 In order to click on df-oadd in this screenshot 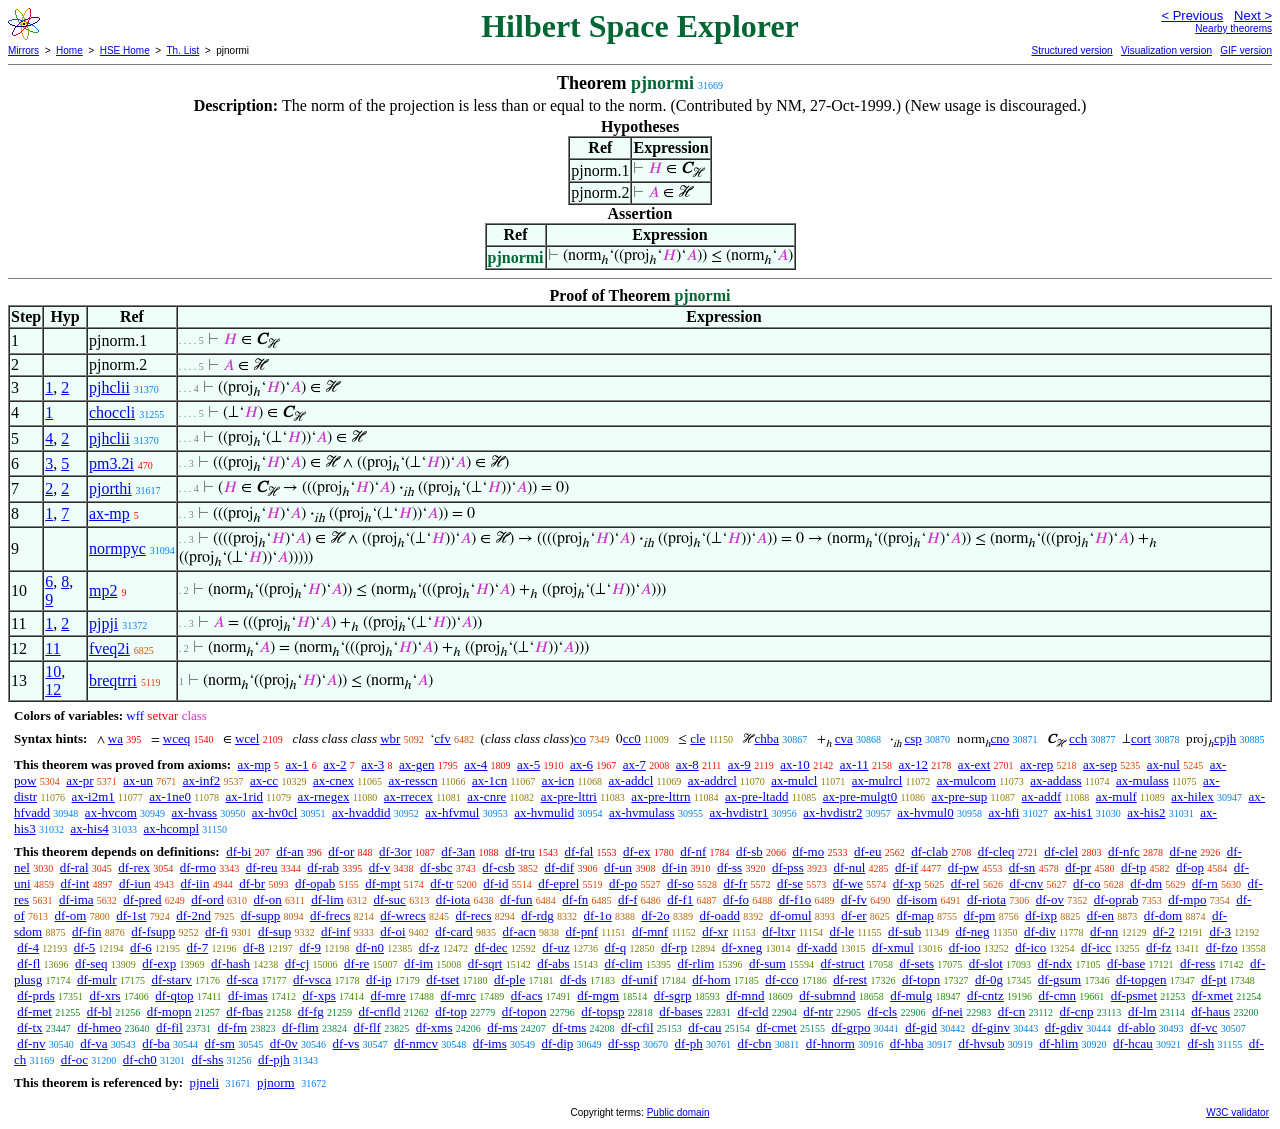, I will do `click(719, 915)`.